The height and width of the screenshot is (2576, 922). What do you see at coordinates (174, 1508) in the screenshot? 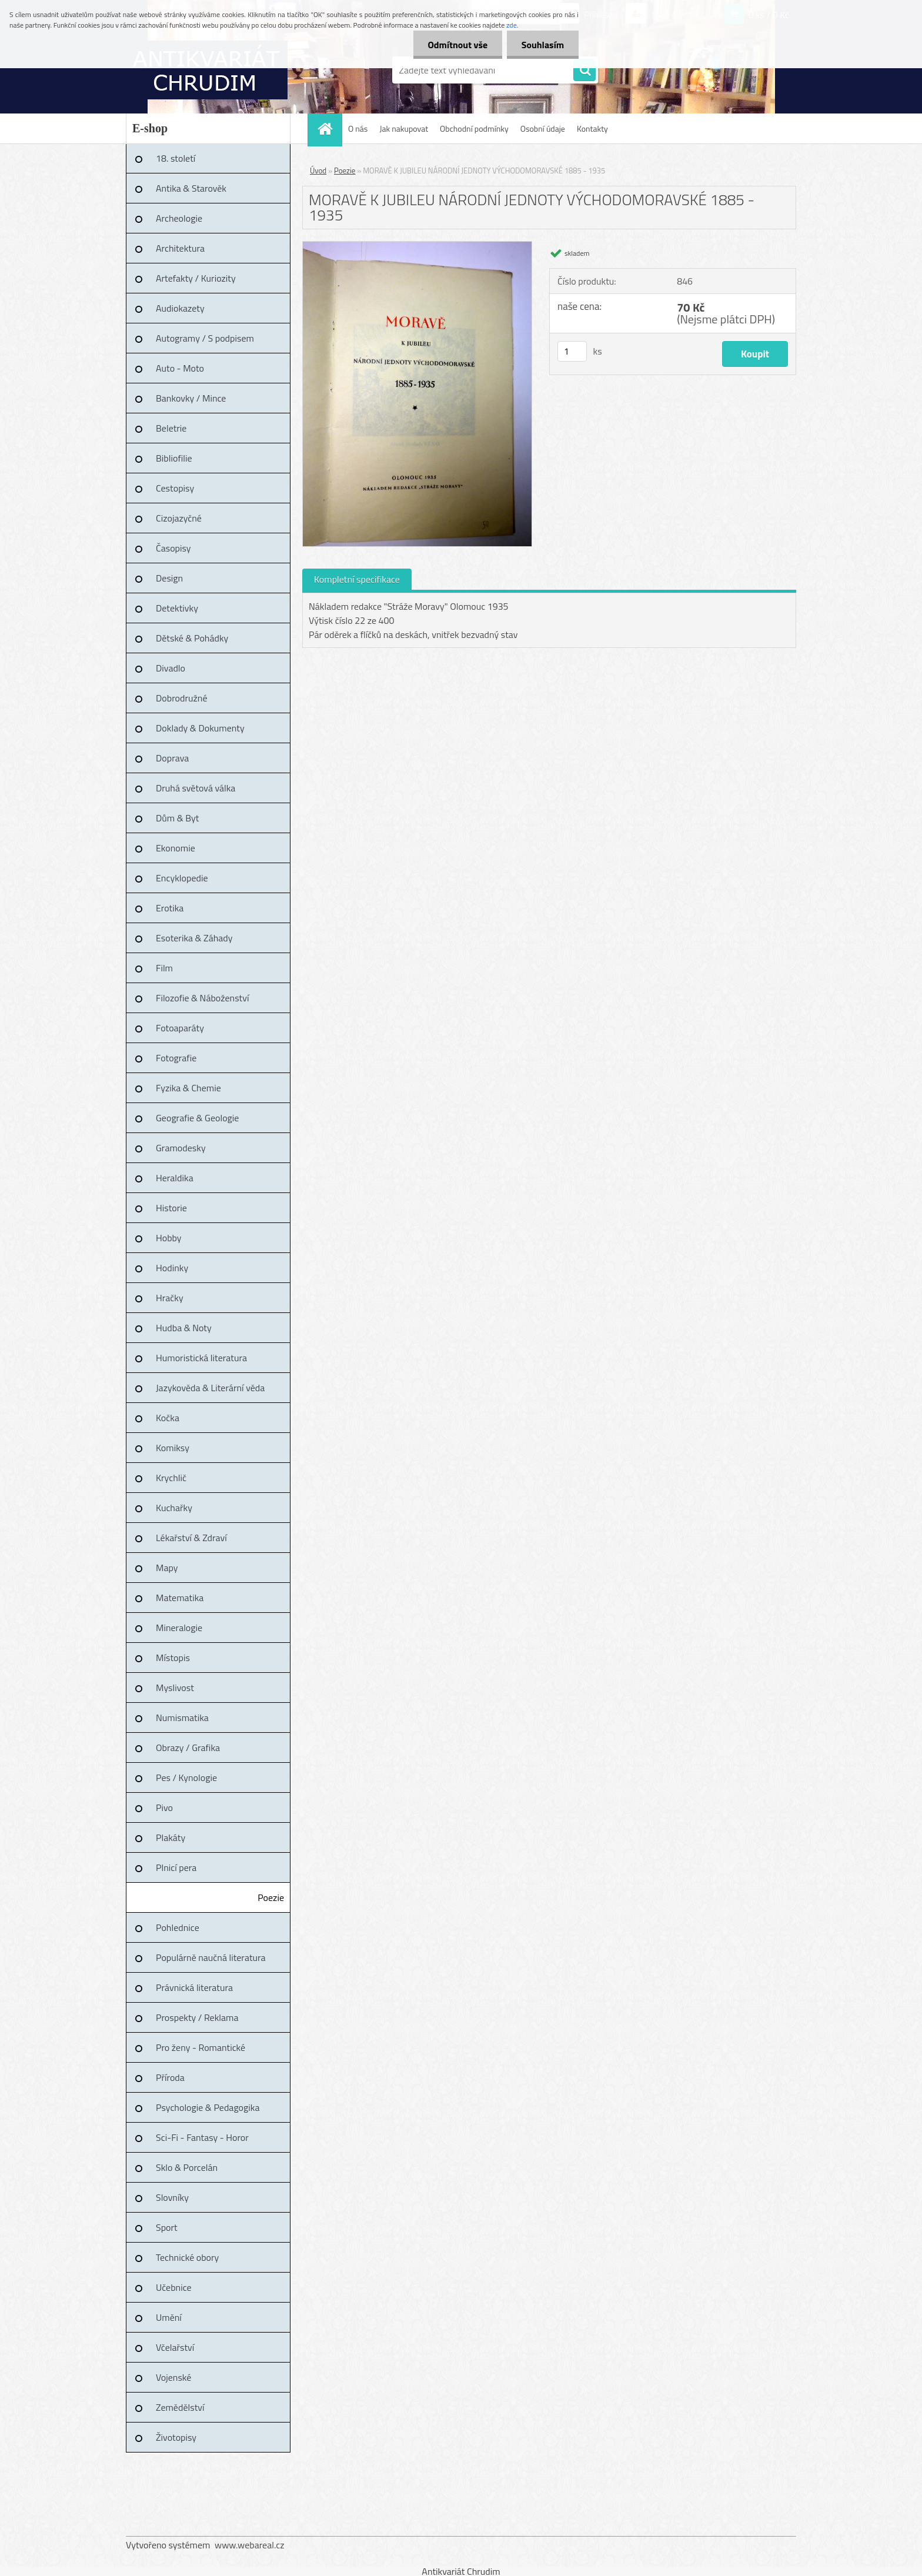
I see `Kuchařky` at bounding box center [174, 1508].